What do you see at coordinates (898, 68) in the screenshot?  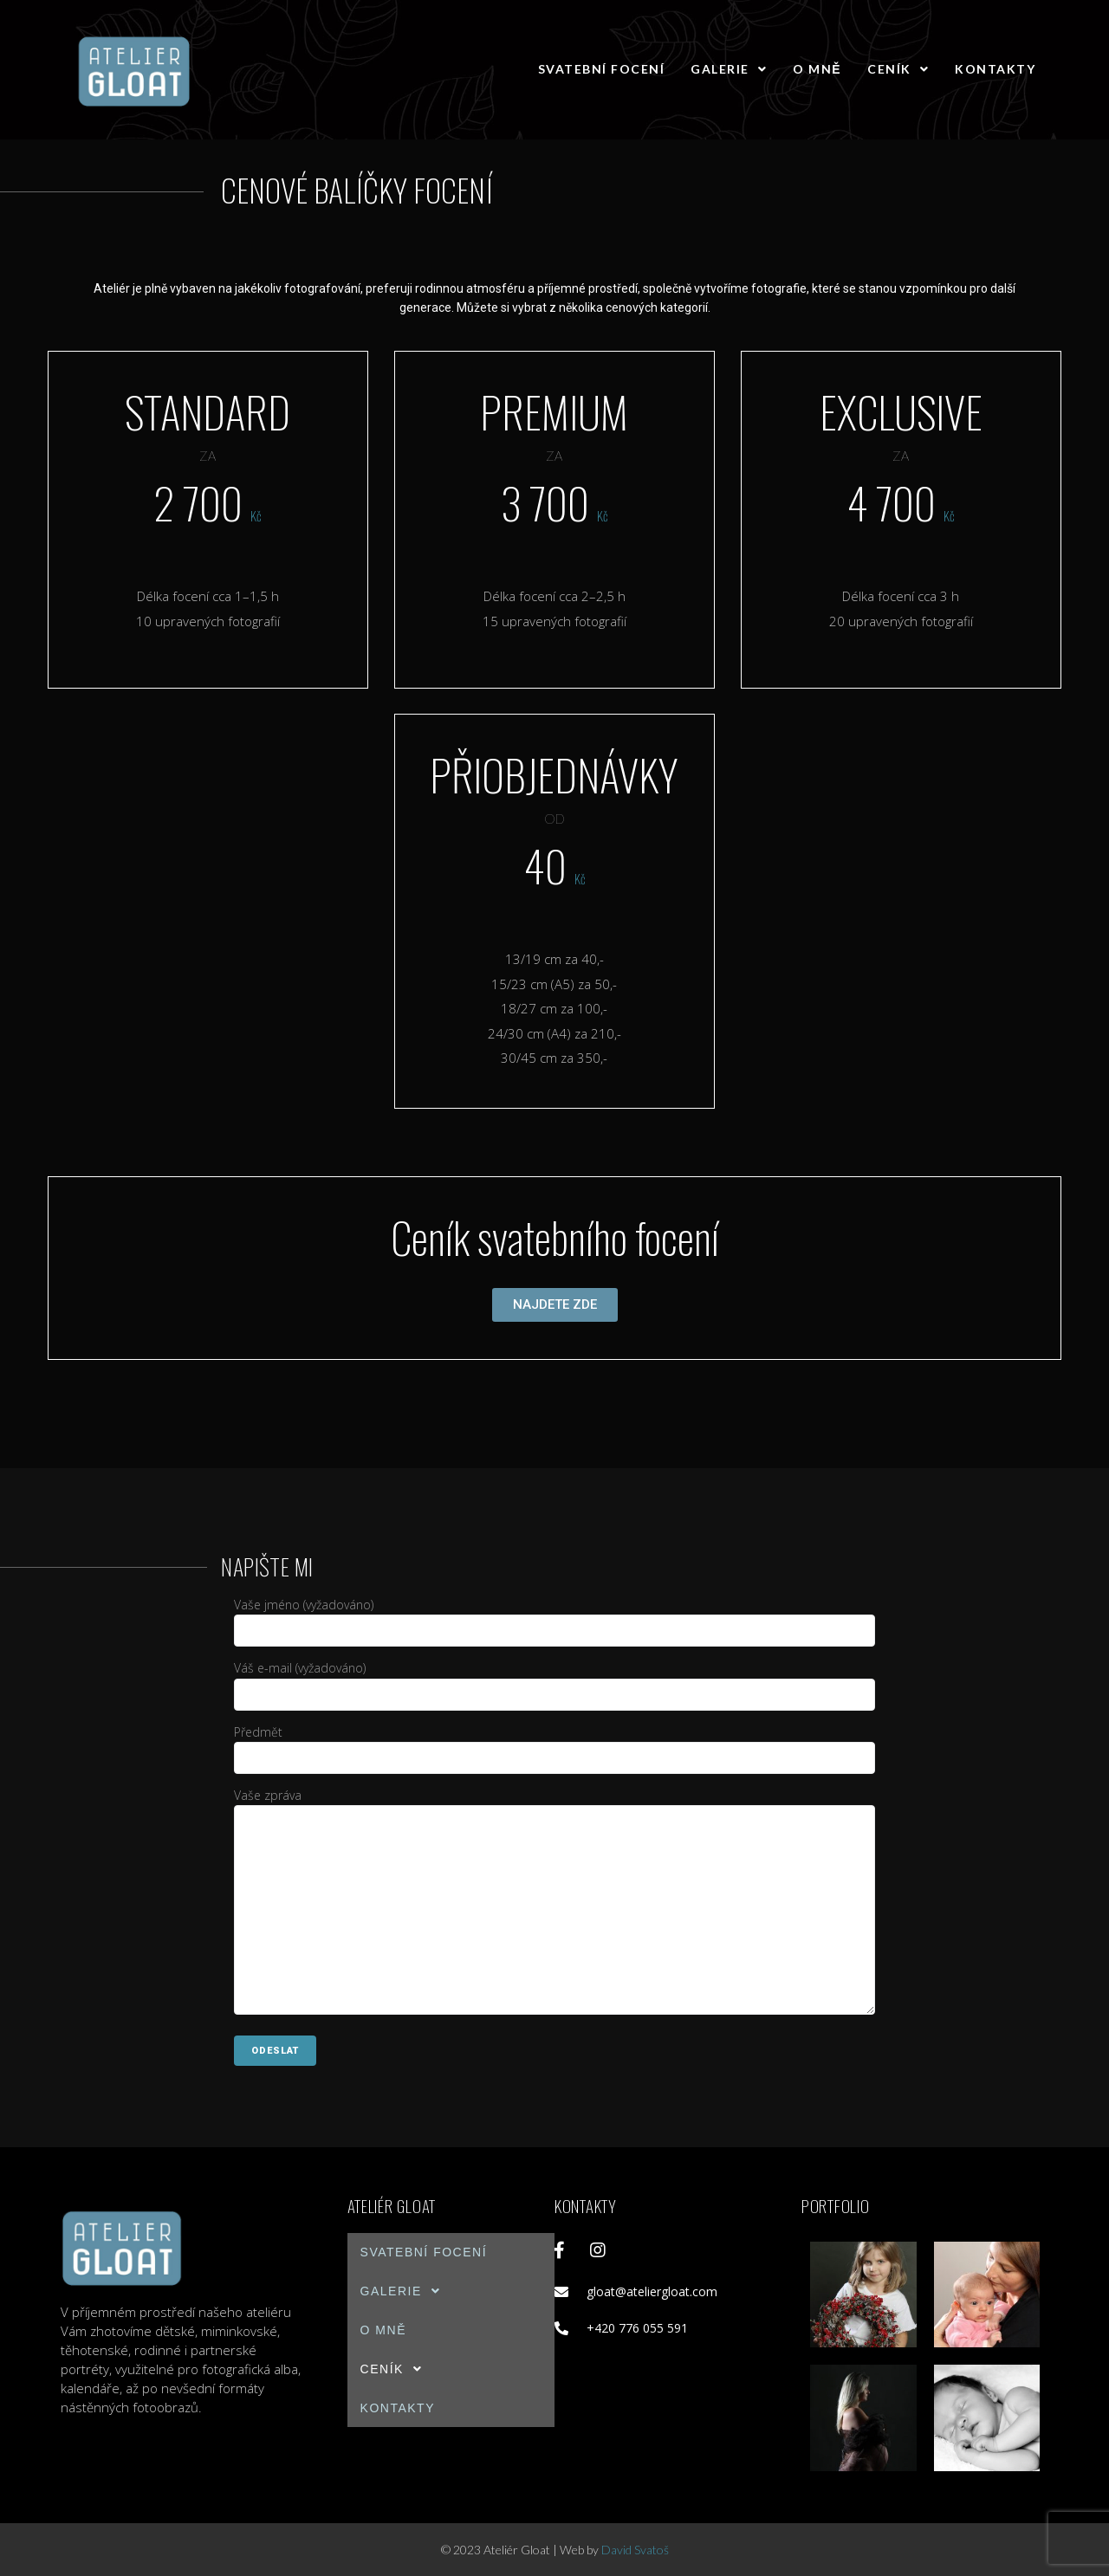 I see `Ceník` at bounding box center [898, 68].